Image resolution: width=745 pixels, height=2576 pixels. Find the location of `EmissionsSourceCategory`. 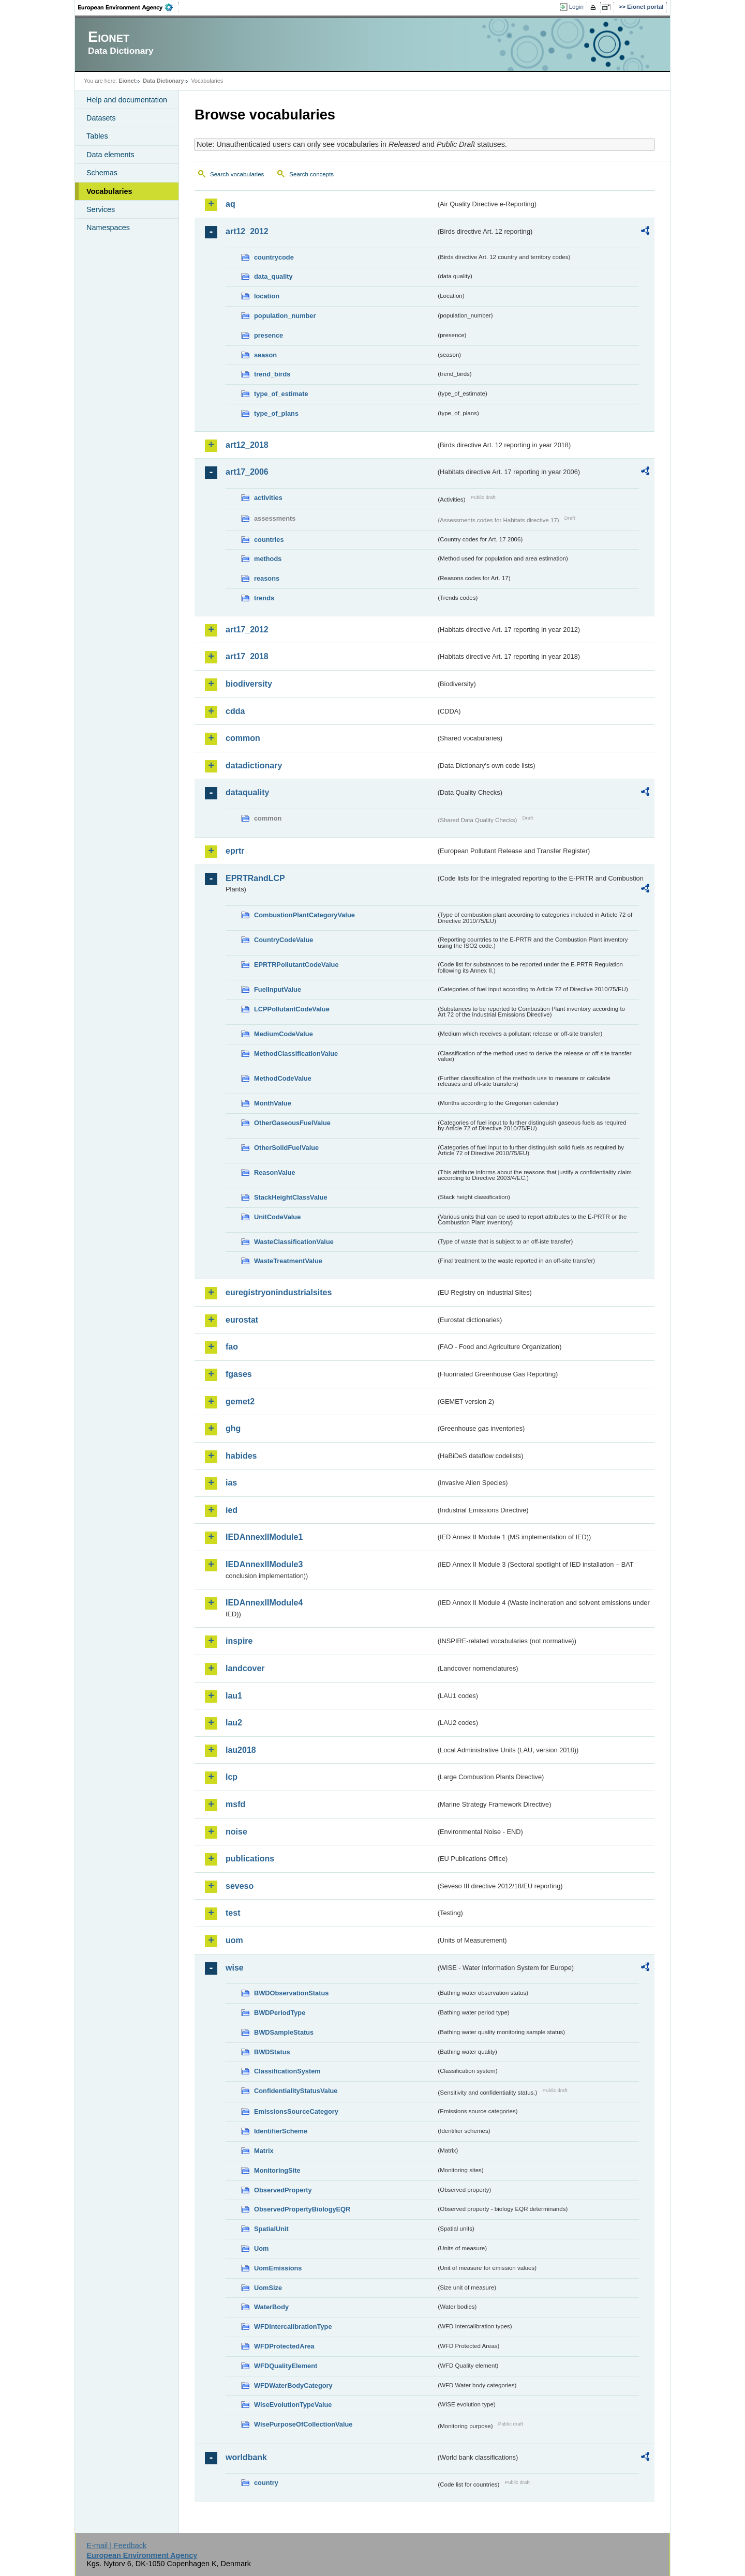

EmissionsSourceCategory is located at coordinates (296, 2111).